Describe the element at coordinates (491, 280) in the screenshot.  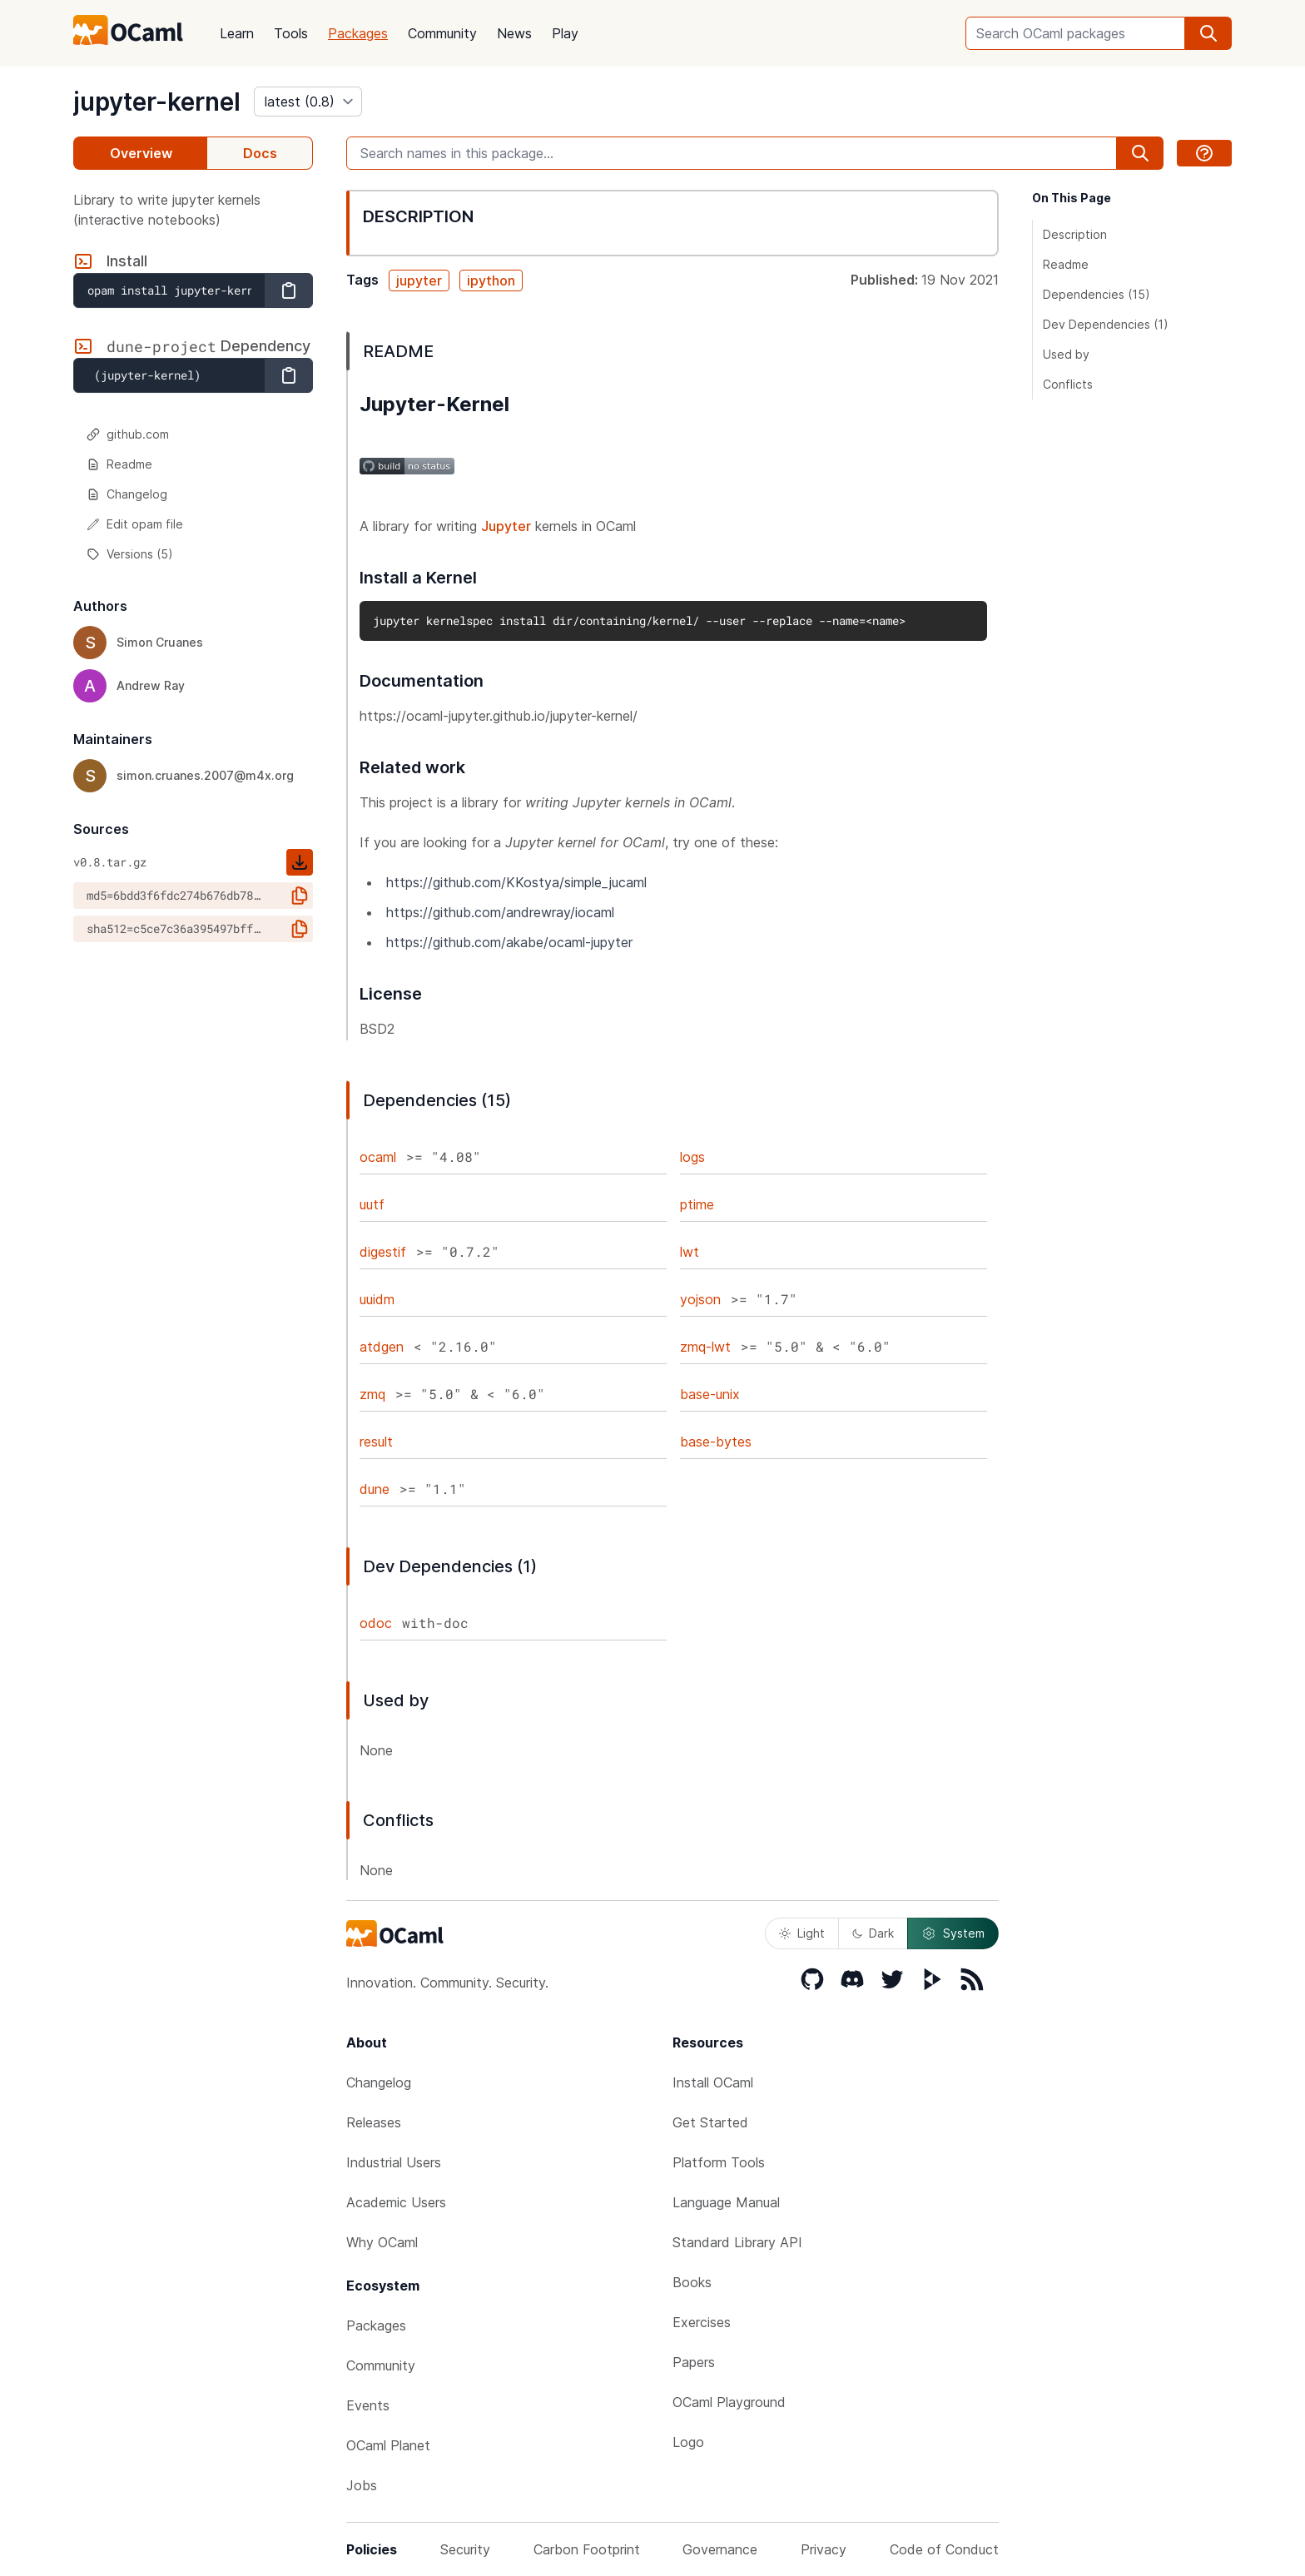
I see `ipython` at that location.